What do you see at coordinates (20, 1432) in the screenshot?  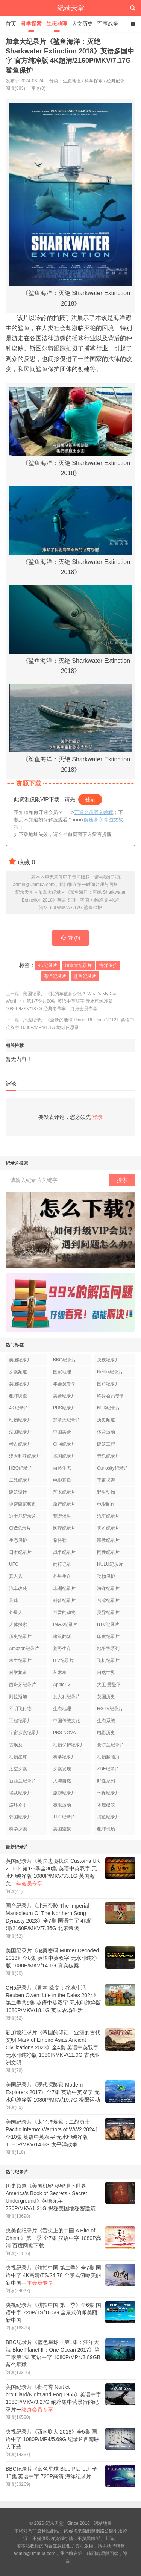 I see `法国纪录片` at bounding box center [20, 1432].